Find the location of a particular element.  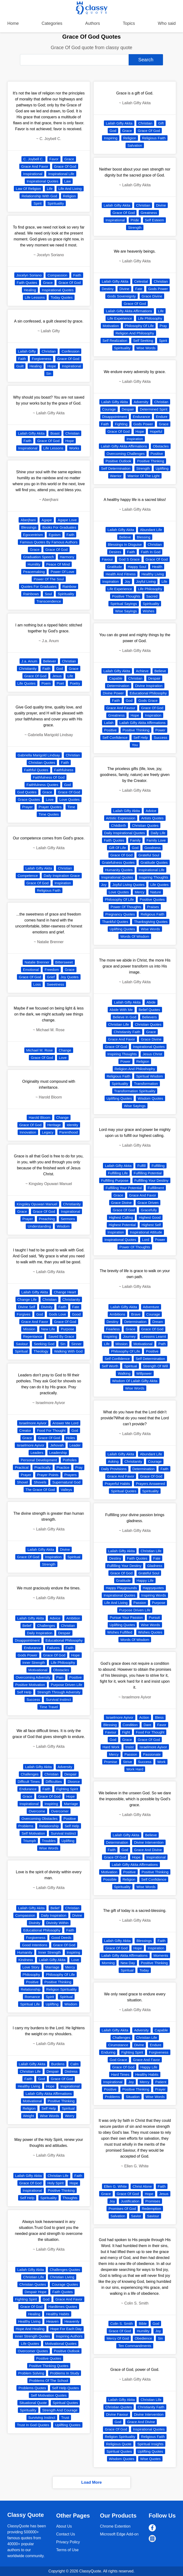

Transformation Spirituality is located at coordinates (135, 1091).